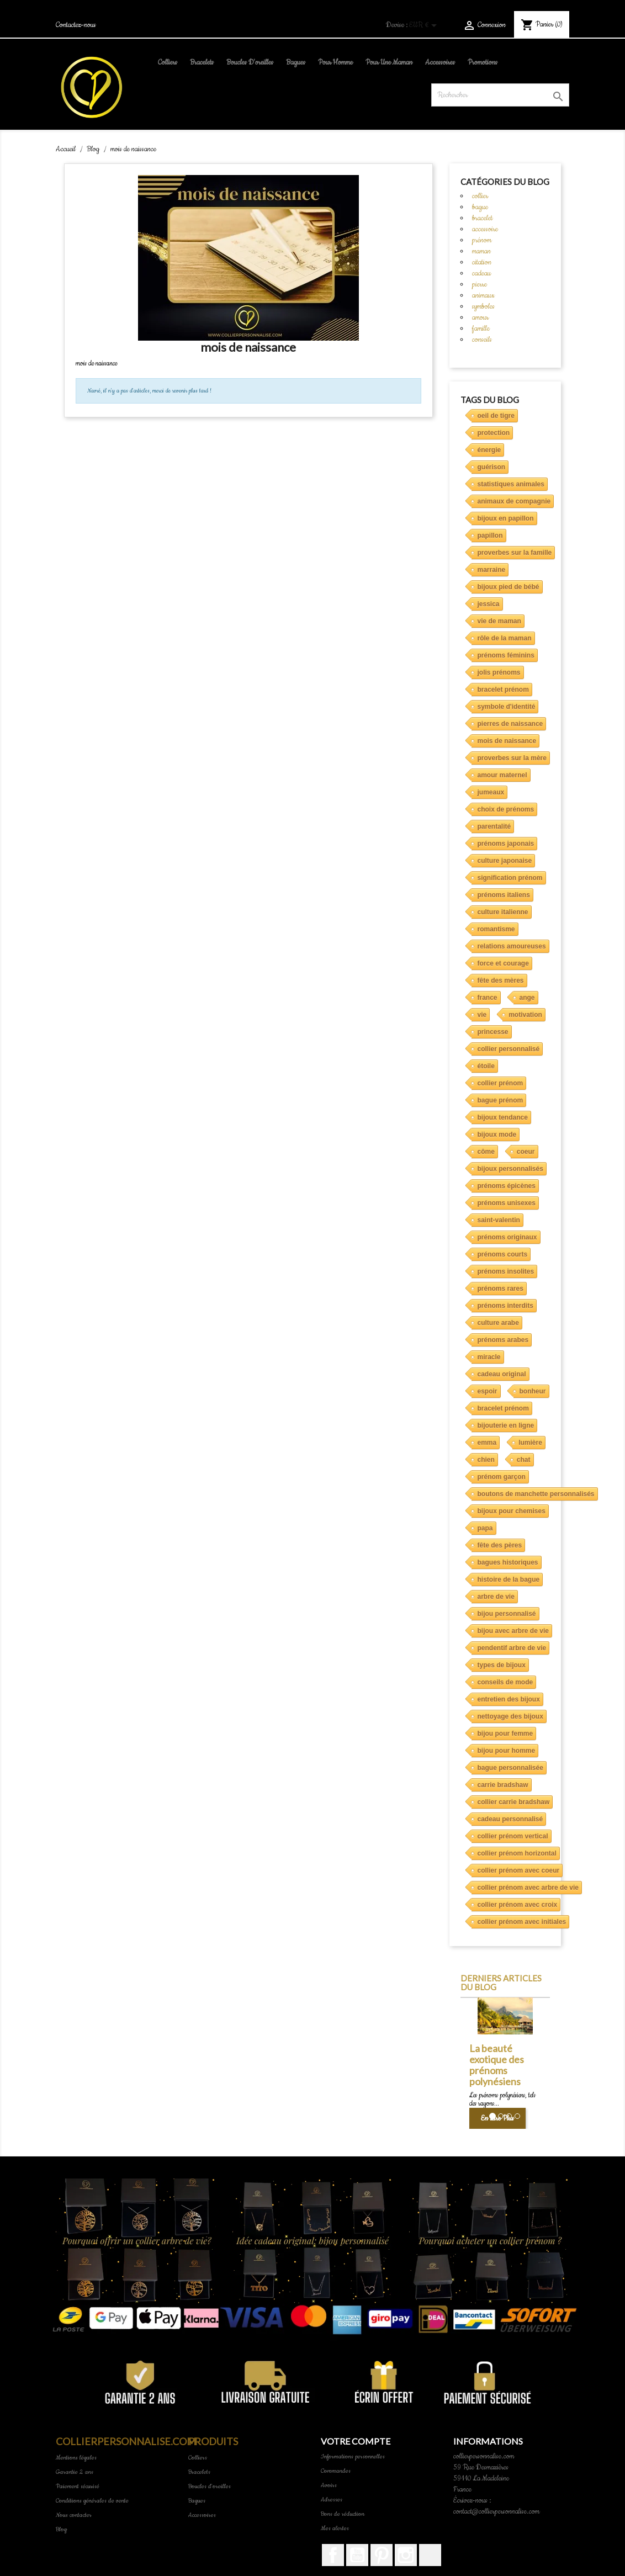  I want to click on prénom garçon, so click(502, 1477).